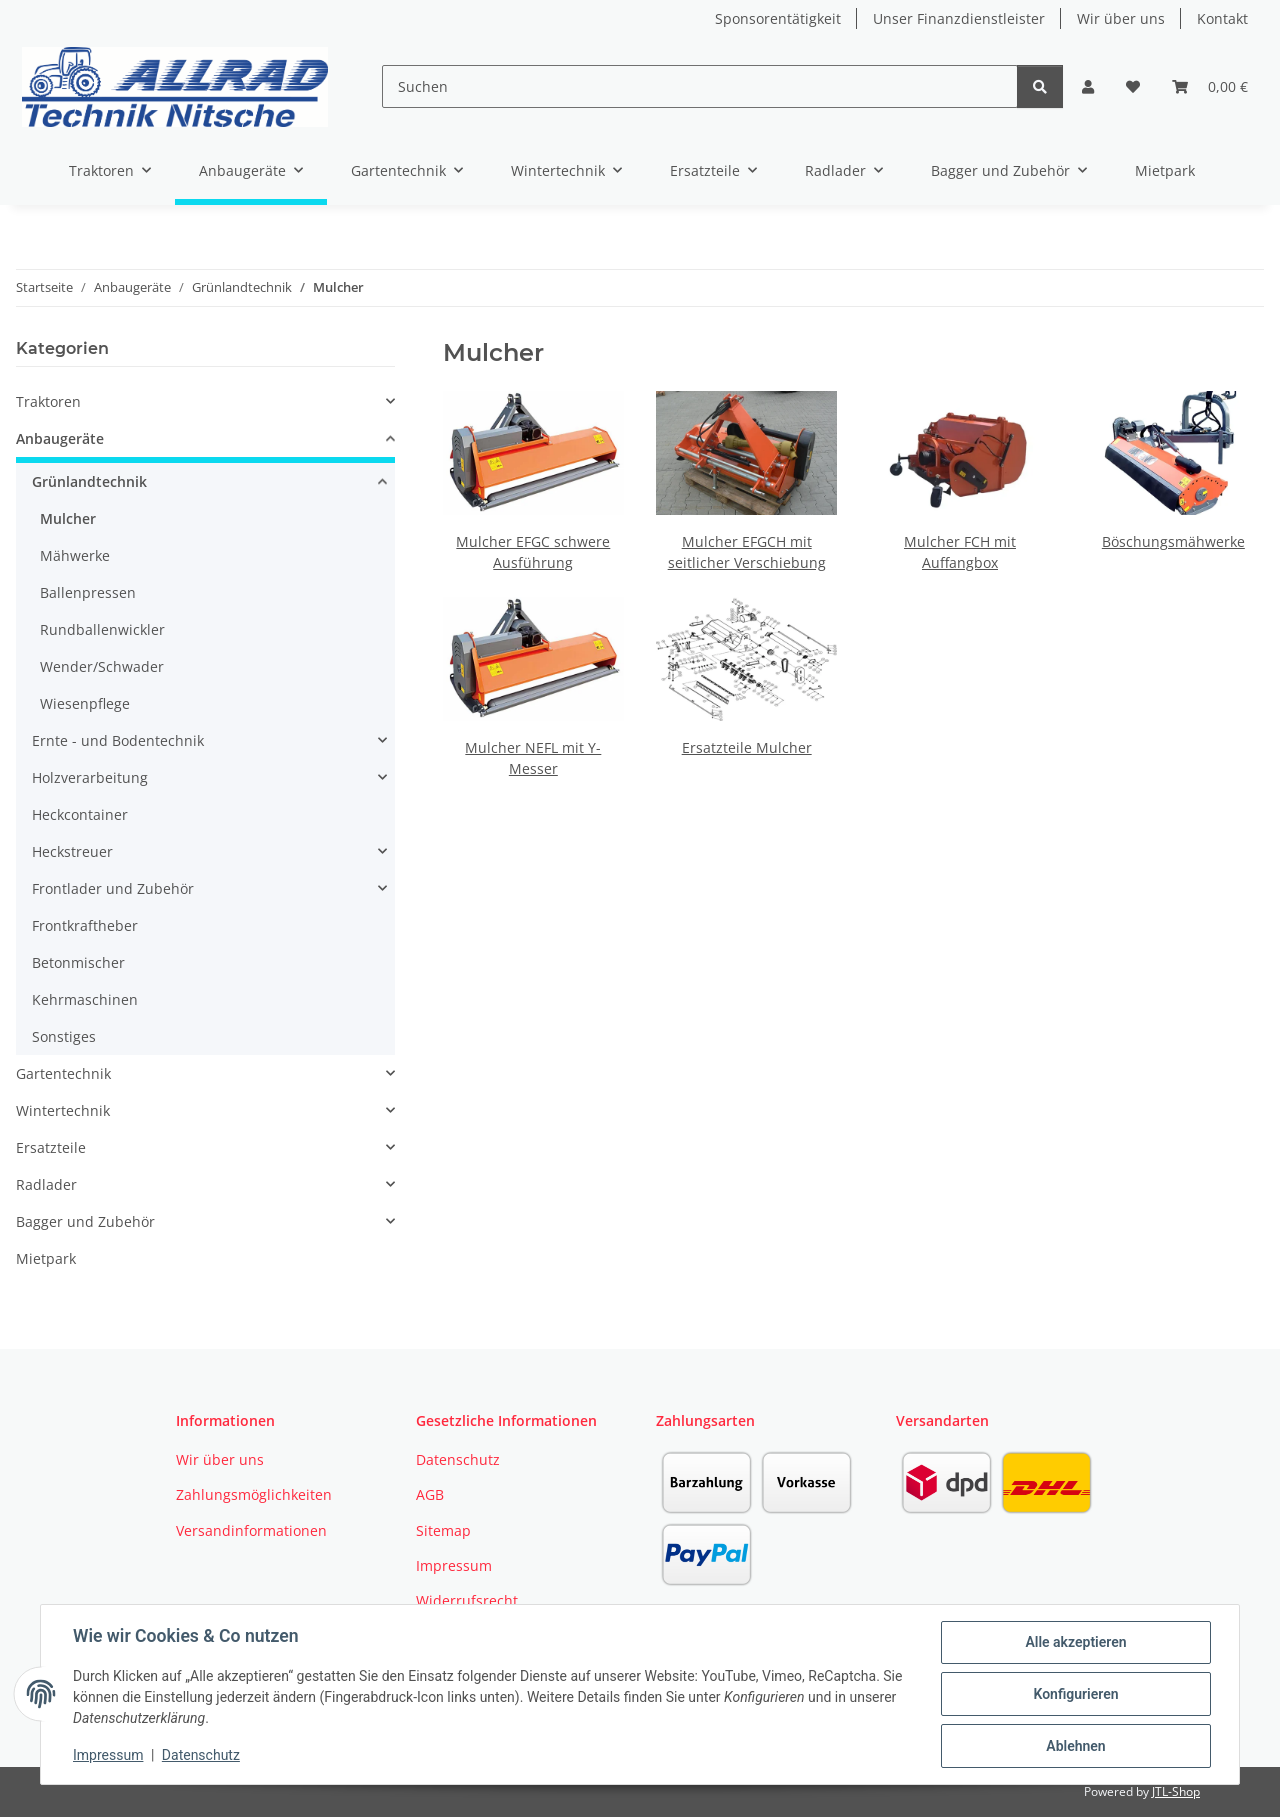 This screenshot has height=1817, width=1280. I want to click on Frontkraftheber, so click(85, 925).